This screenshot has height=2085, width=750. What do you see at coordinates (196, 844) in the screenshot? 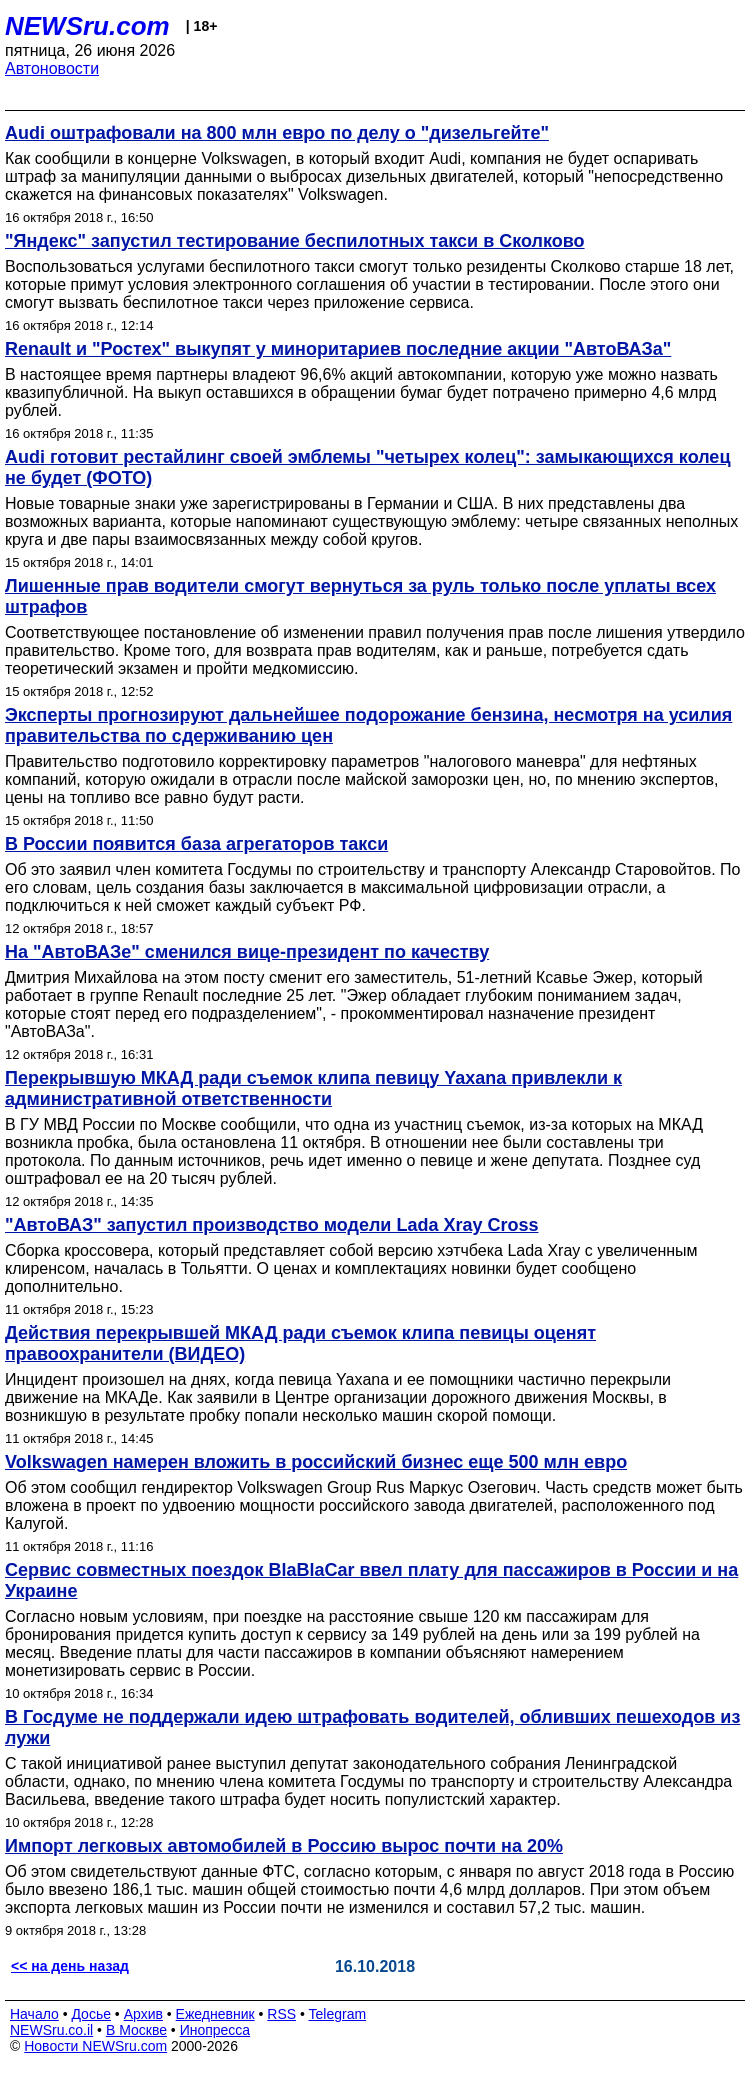
I see `В России появится база агрегаторов такси` at bounding box center [196, 844].